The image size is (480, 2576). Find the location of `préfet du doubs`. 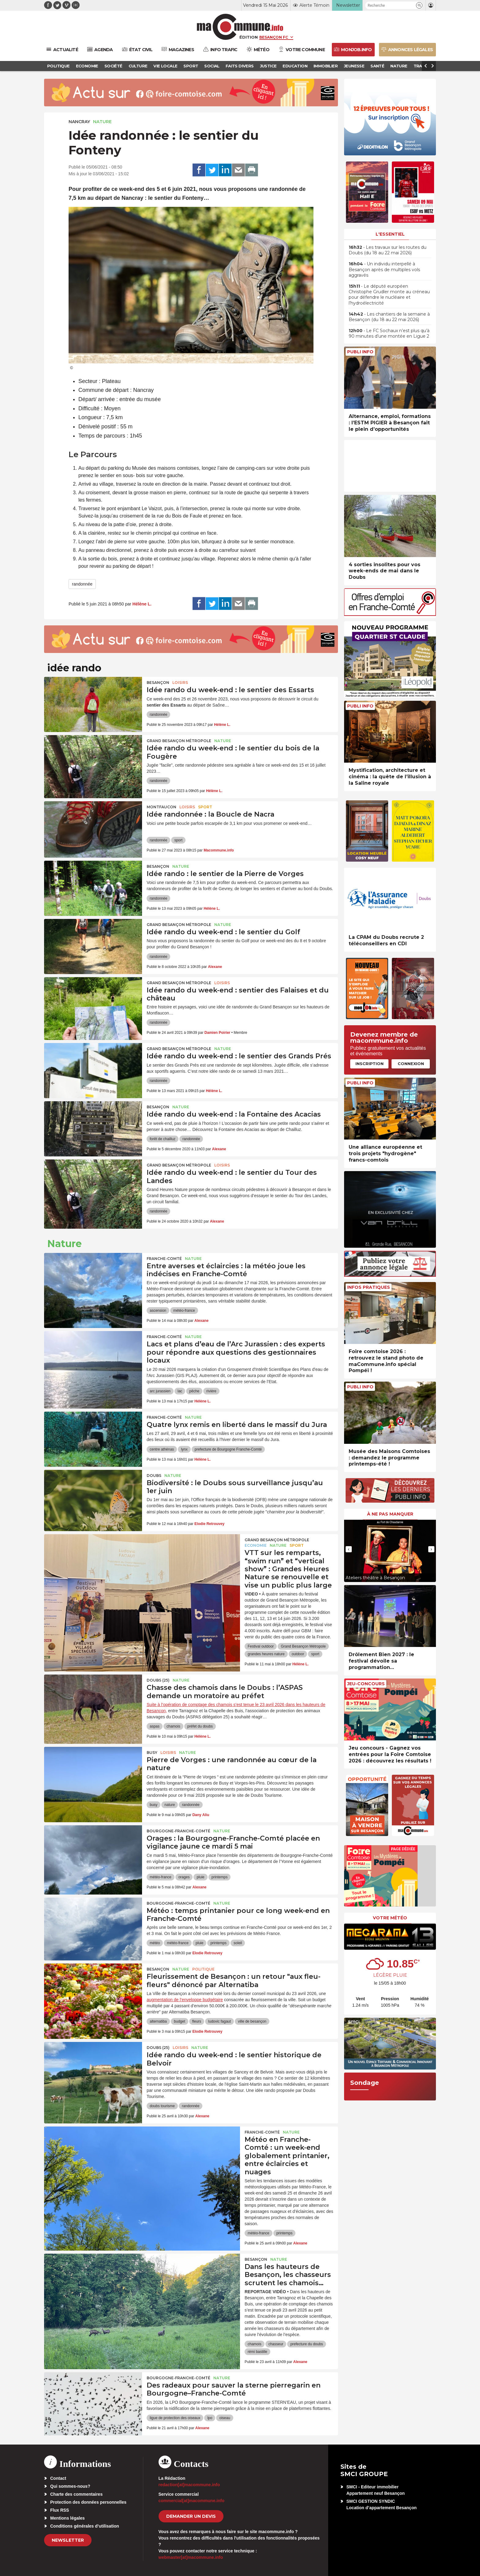

préfet du doubs is located at coordinates (200, 1726).